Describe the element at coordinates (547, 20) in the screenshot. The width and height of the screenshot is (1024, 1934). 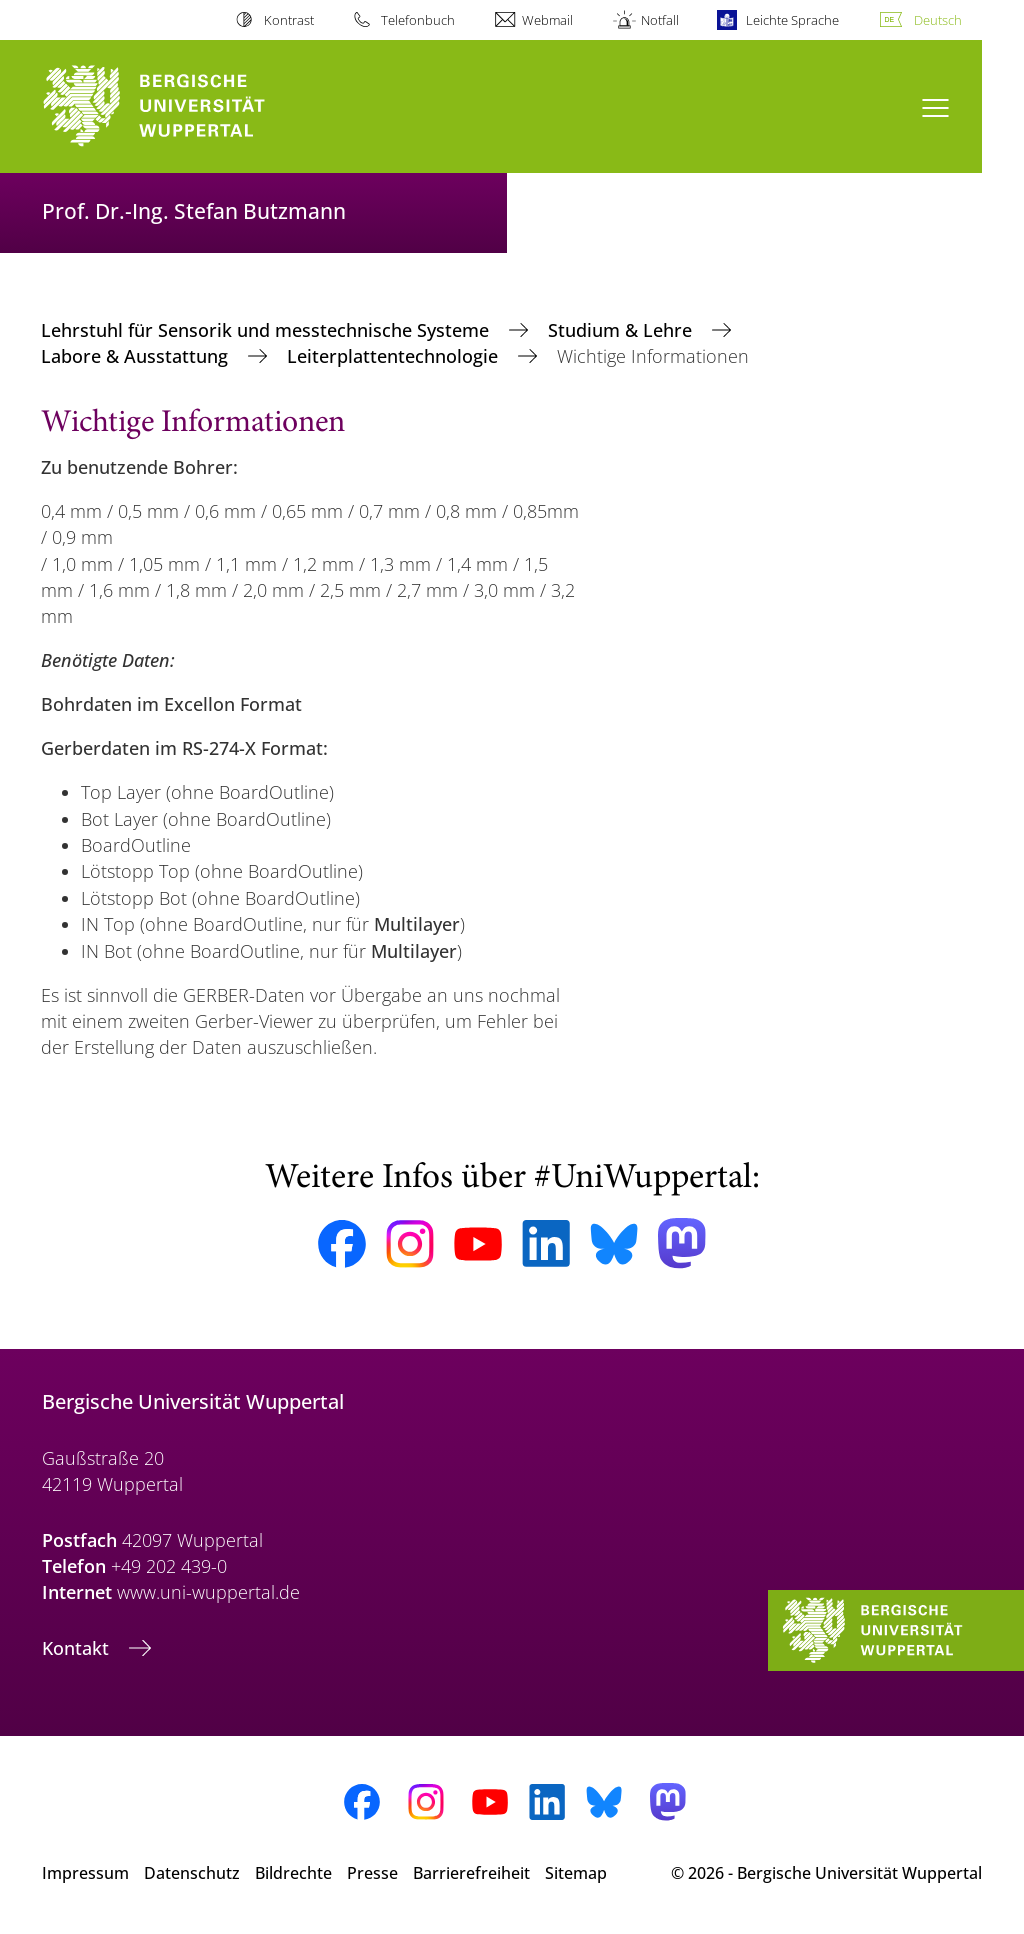
I see `Webmail` at that location.